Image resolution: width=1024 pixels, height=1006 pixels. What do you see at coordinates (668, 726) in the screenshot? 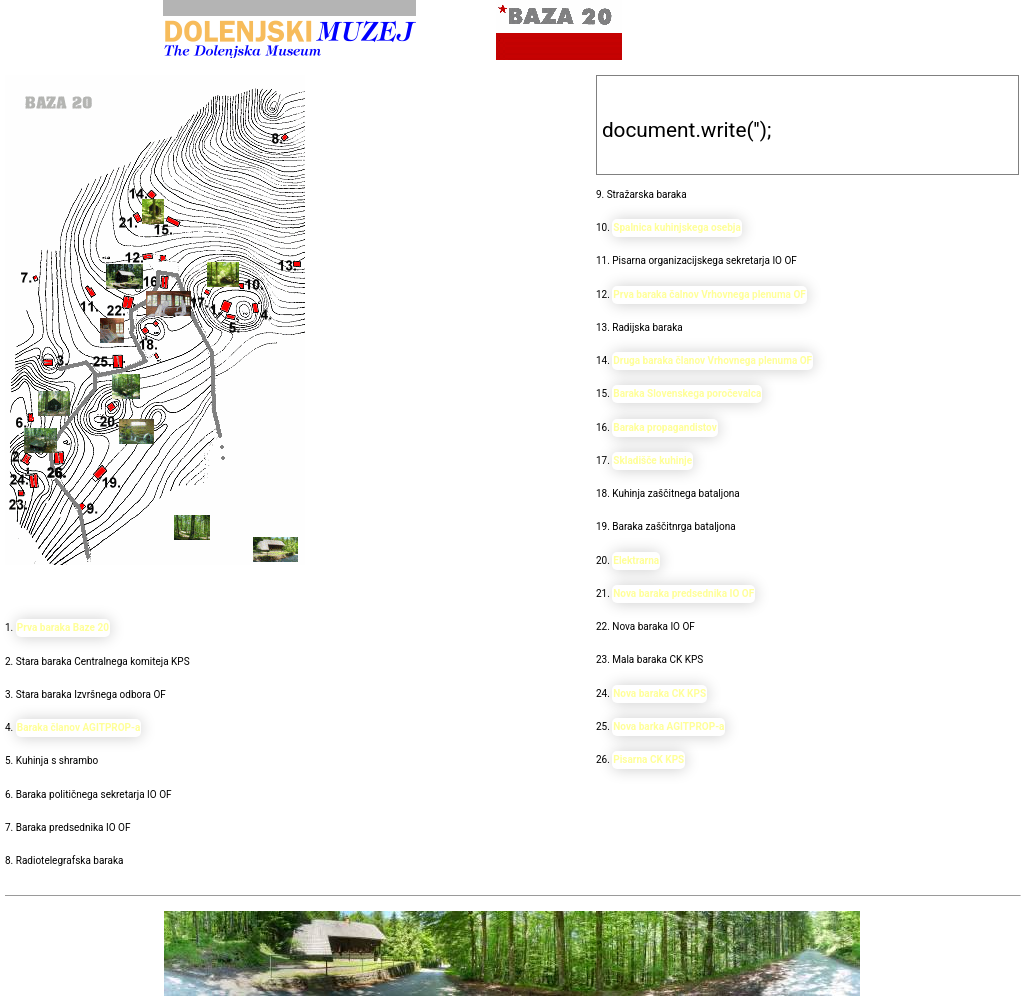
I see `Nova barka AGITPROP-a` at bounding box center [668, 726].